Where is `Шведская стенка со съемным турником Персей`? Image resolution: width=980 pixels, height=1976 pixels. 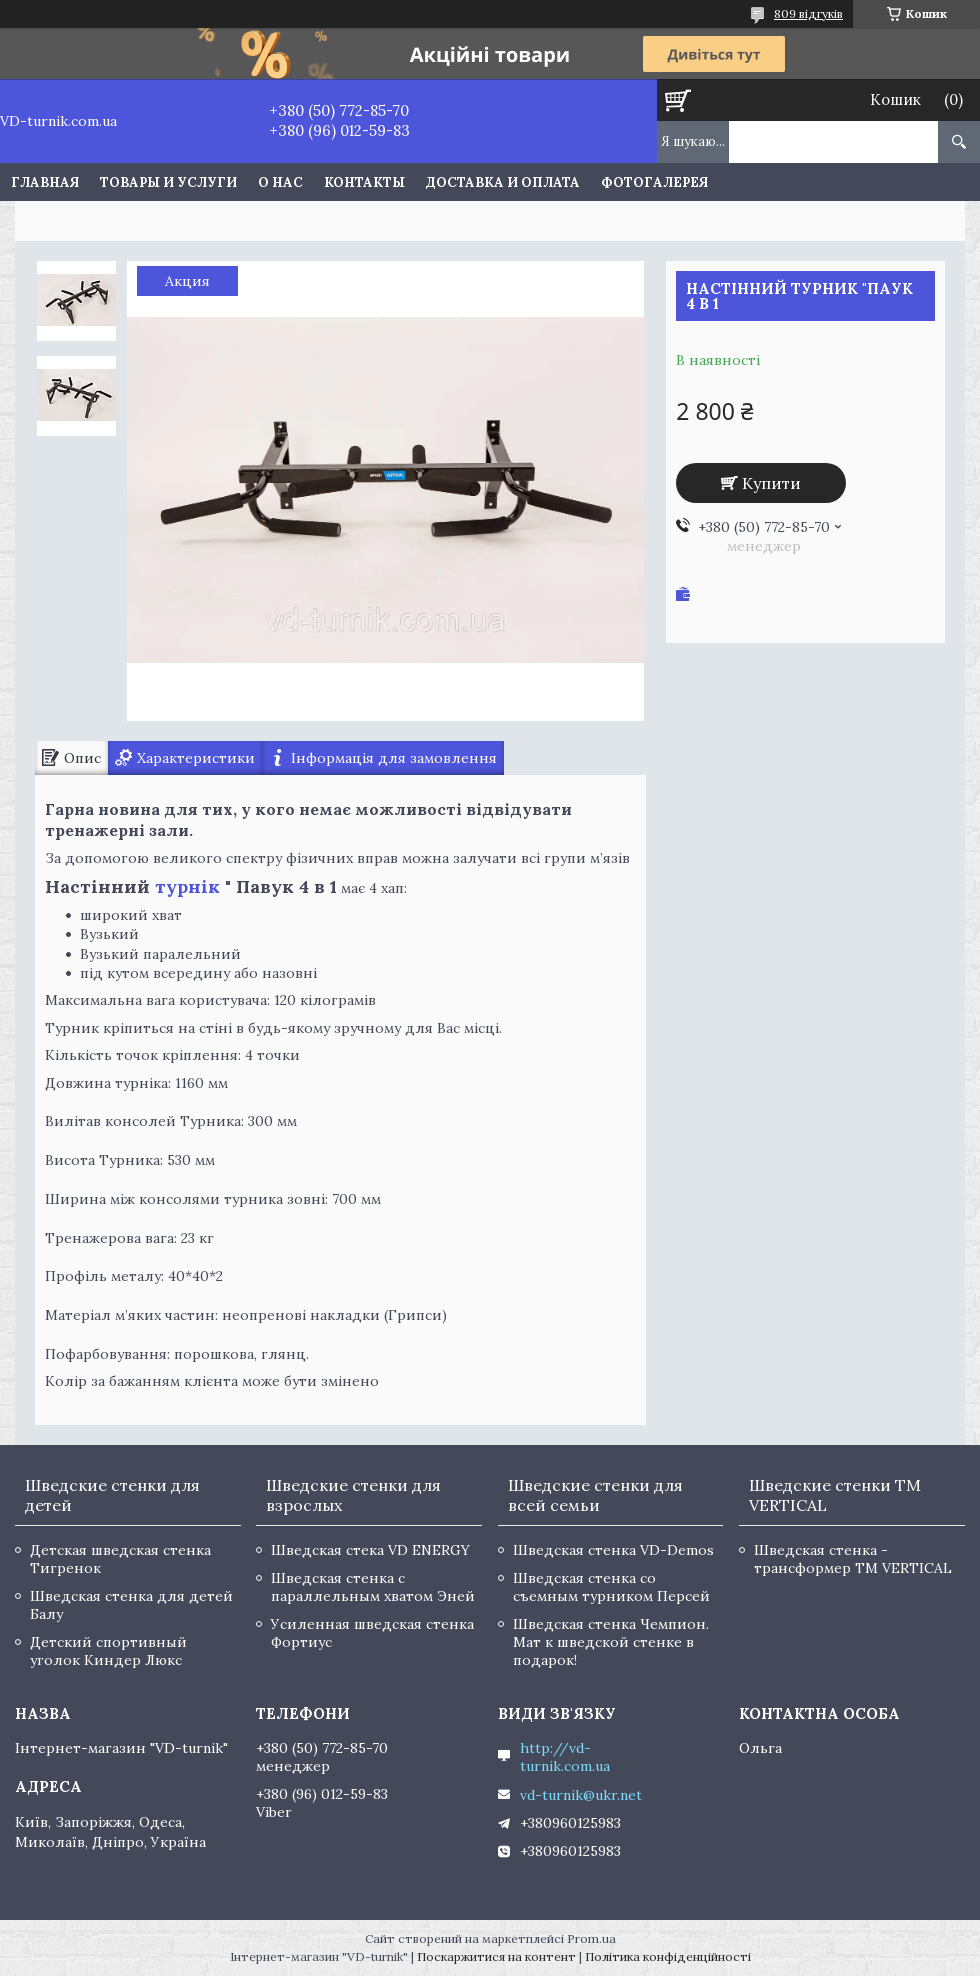 Шведская стенка со съемным турником Персей is located at coordinates (611, 1587).